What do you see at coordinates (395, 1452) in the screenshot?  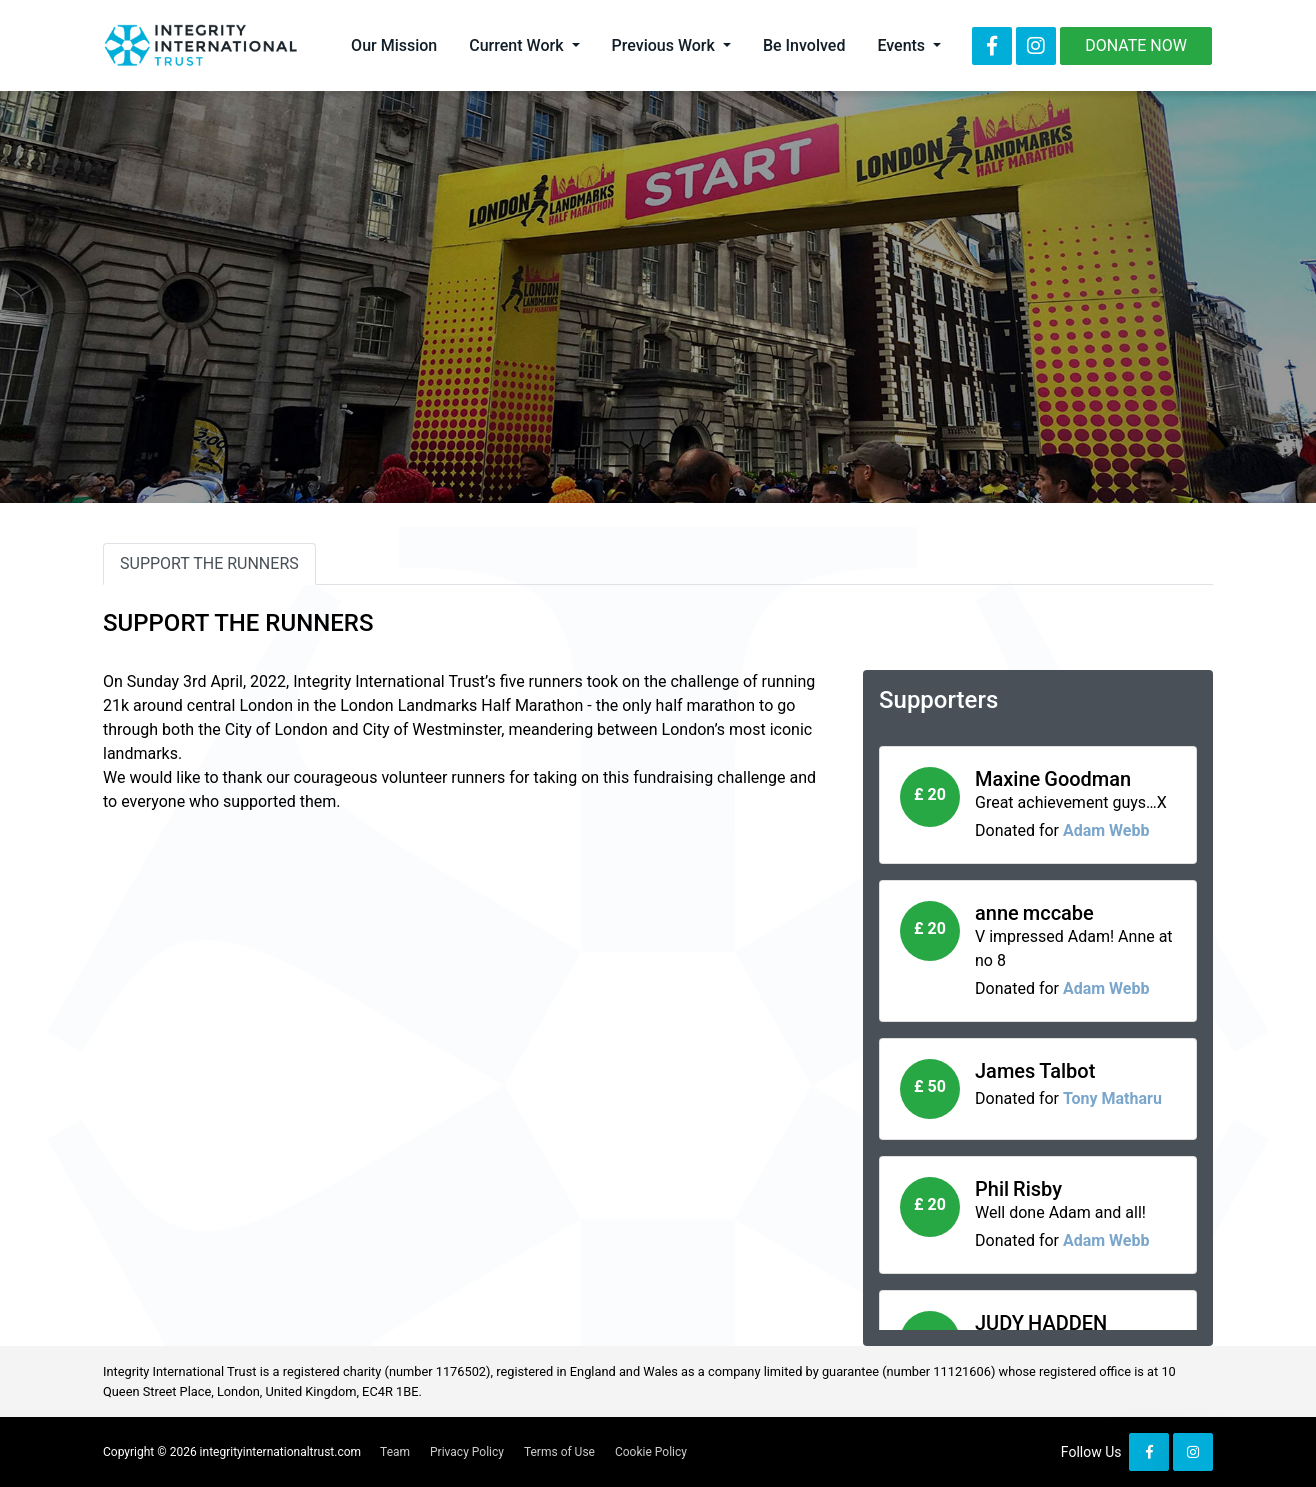 I see `Team` at bounding box center [395, 1452].